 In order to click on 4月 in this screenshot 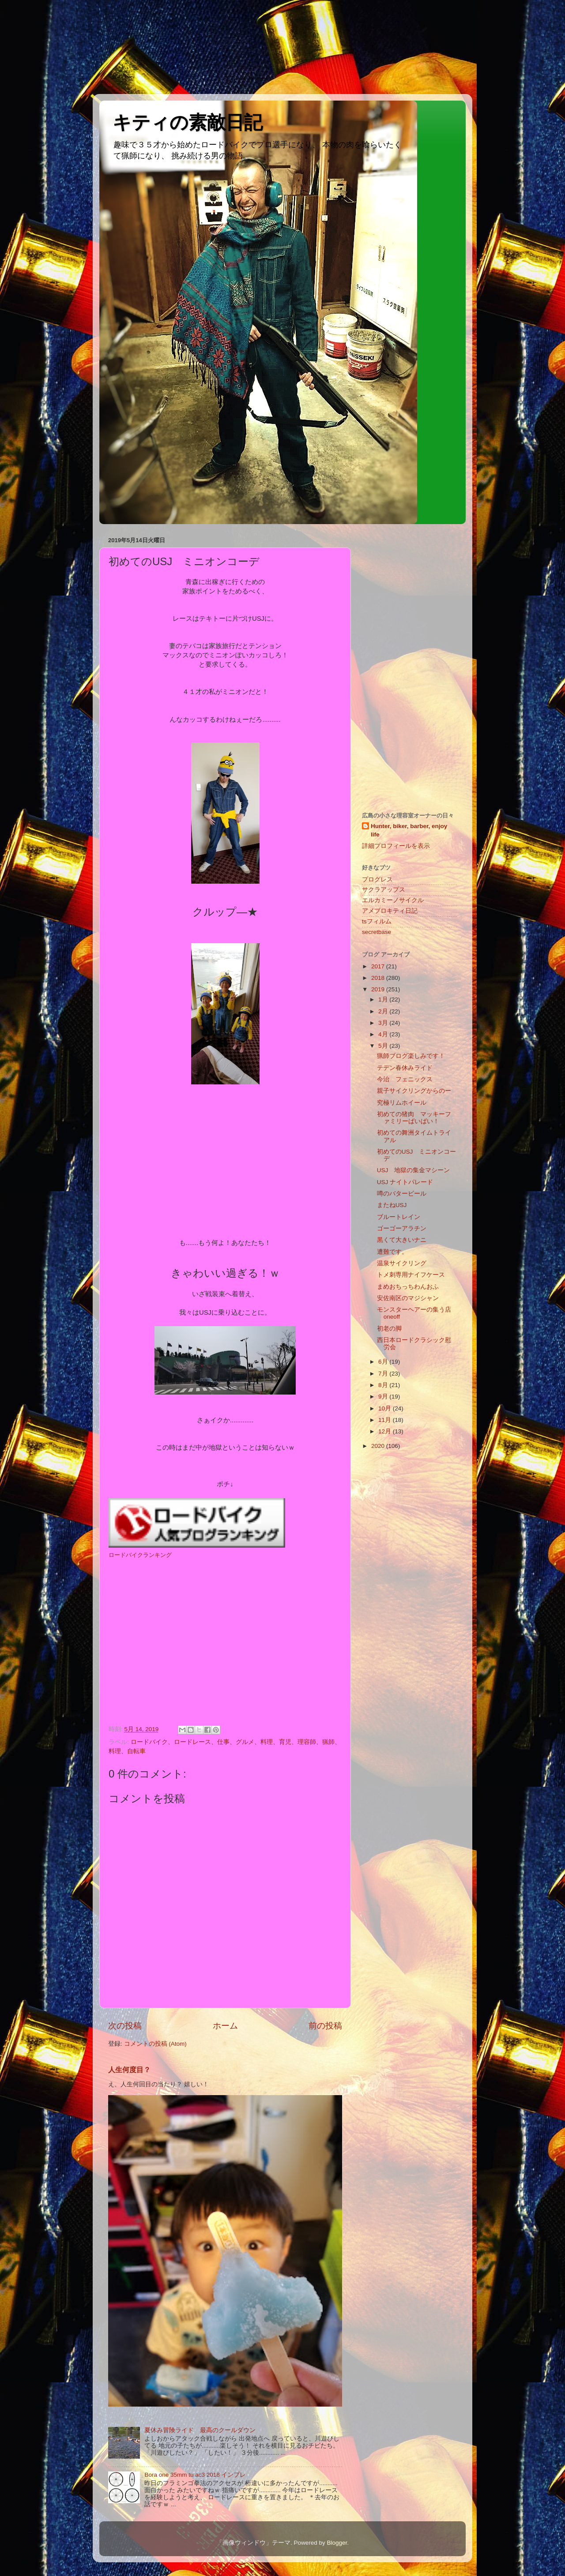, I will do `click(383, 1034)`.